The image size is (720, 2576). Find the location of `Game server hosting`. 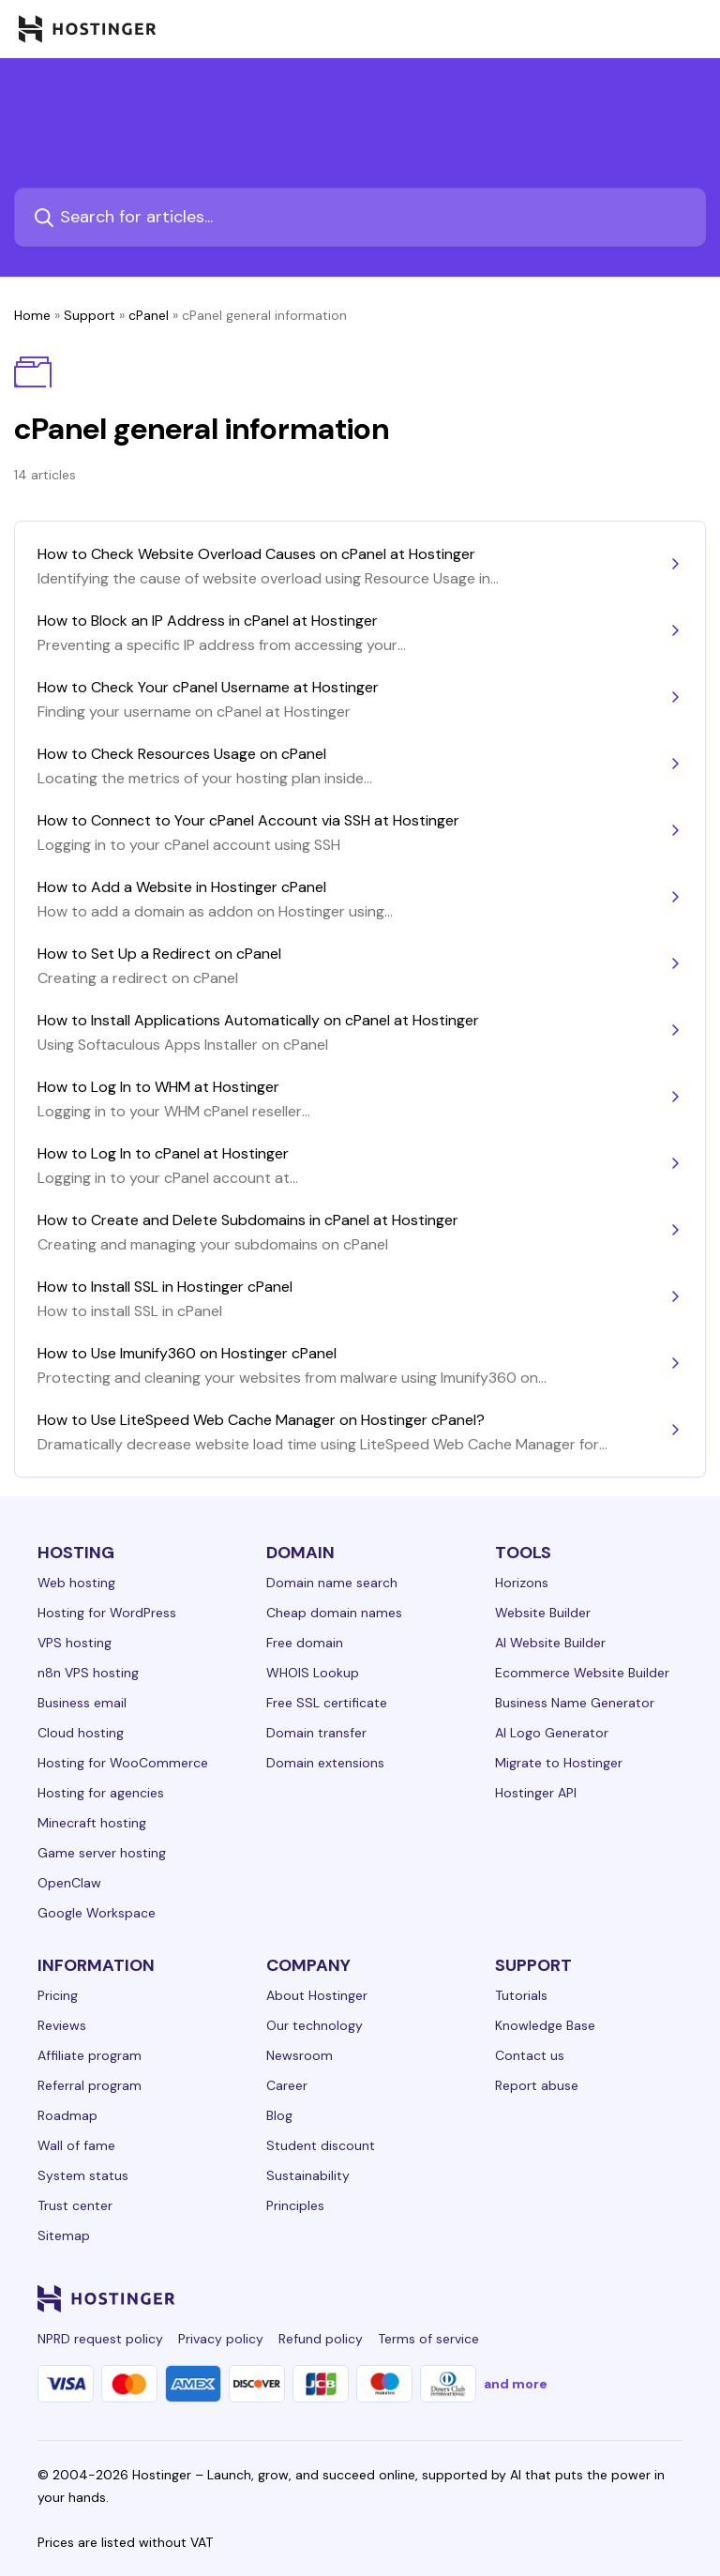

Game server hosting is located at coordinates (102, 1852).